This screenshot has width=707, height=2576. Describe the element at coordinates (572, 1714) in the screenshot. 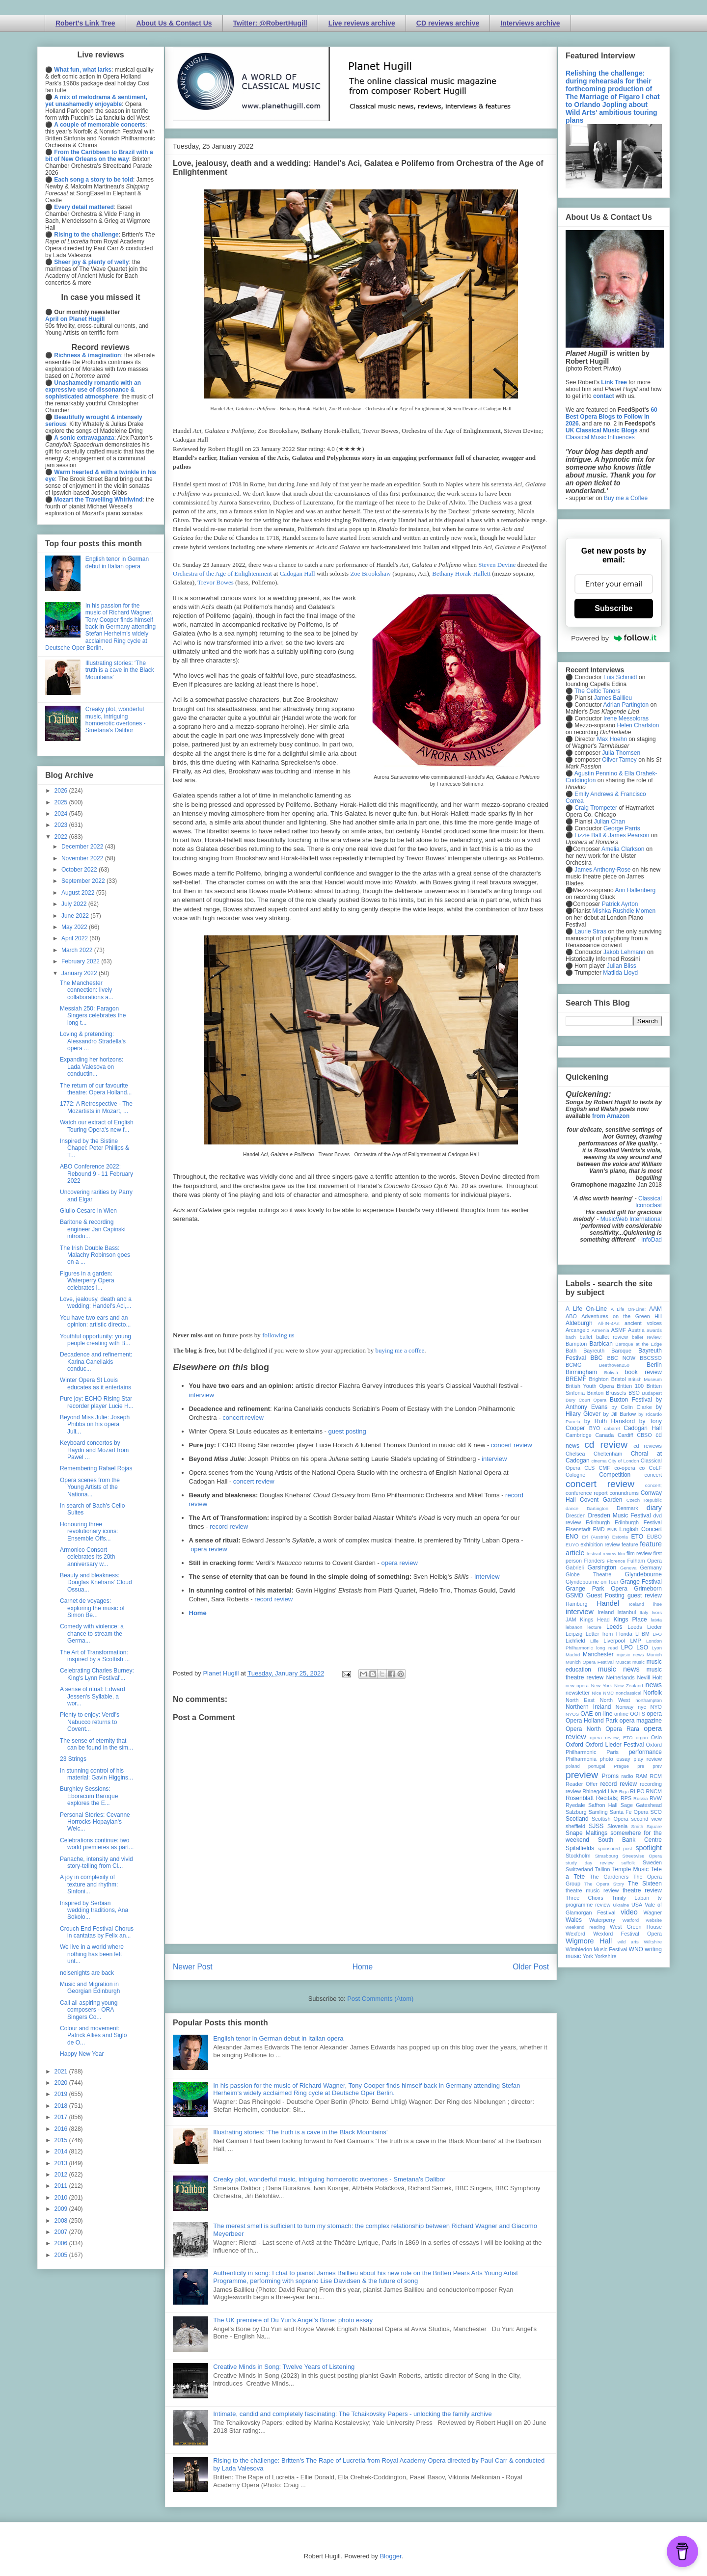

I see `NYOS` at that location.